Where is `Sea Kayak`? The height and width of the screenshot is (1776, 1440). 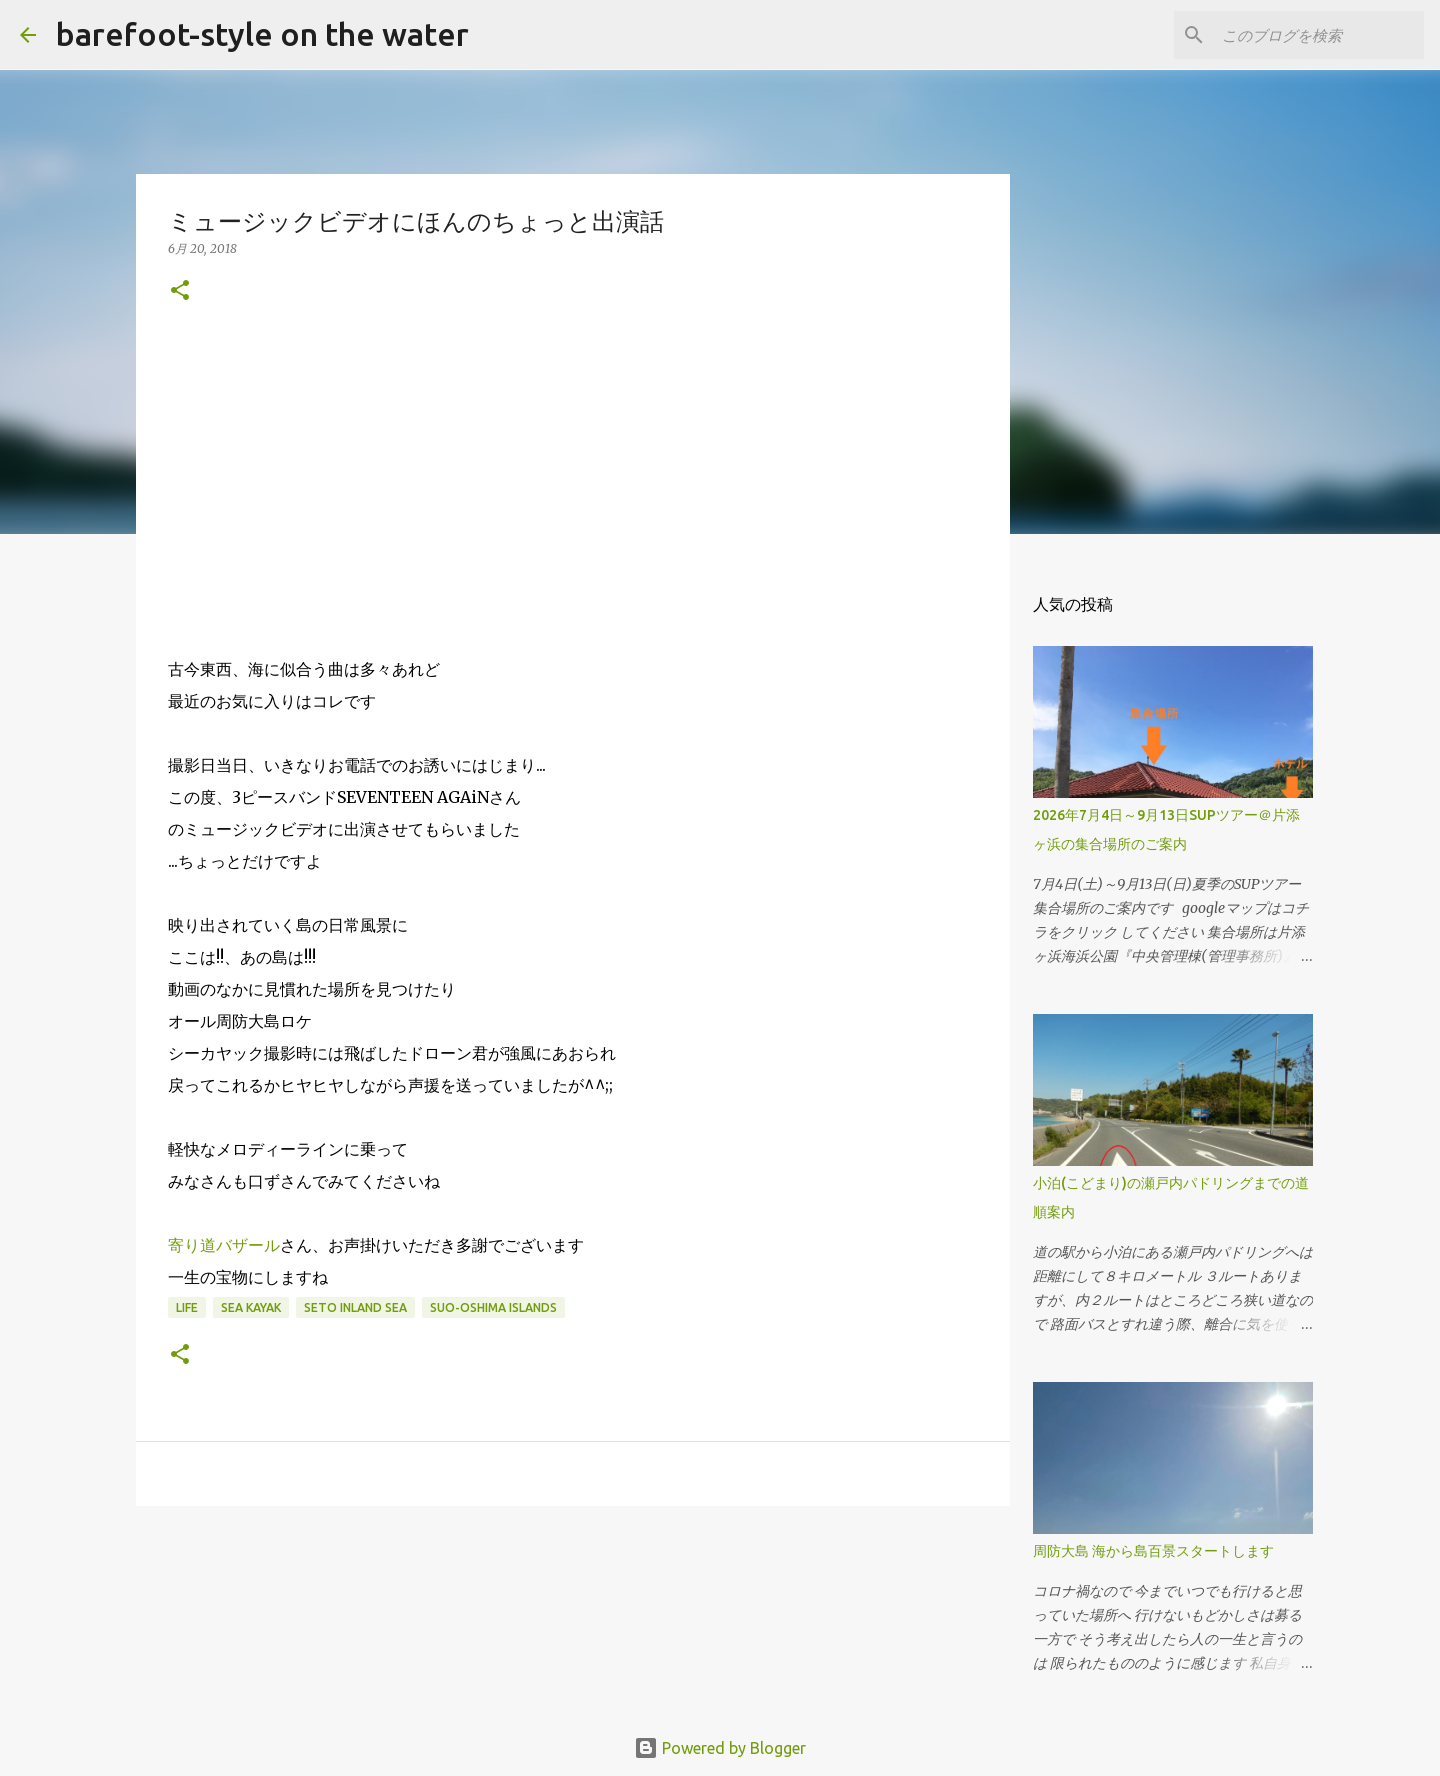
Sea Kayak is located at coordinates (251, 1307).